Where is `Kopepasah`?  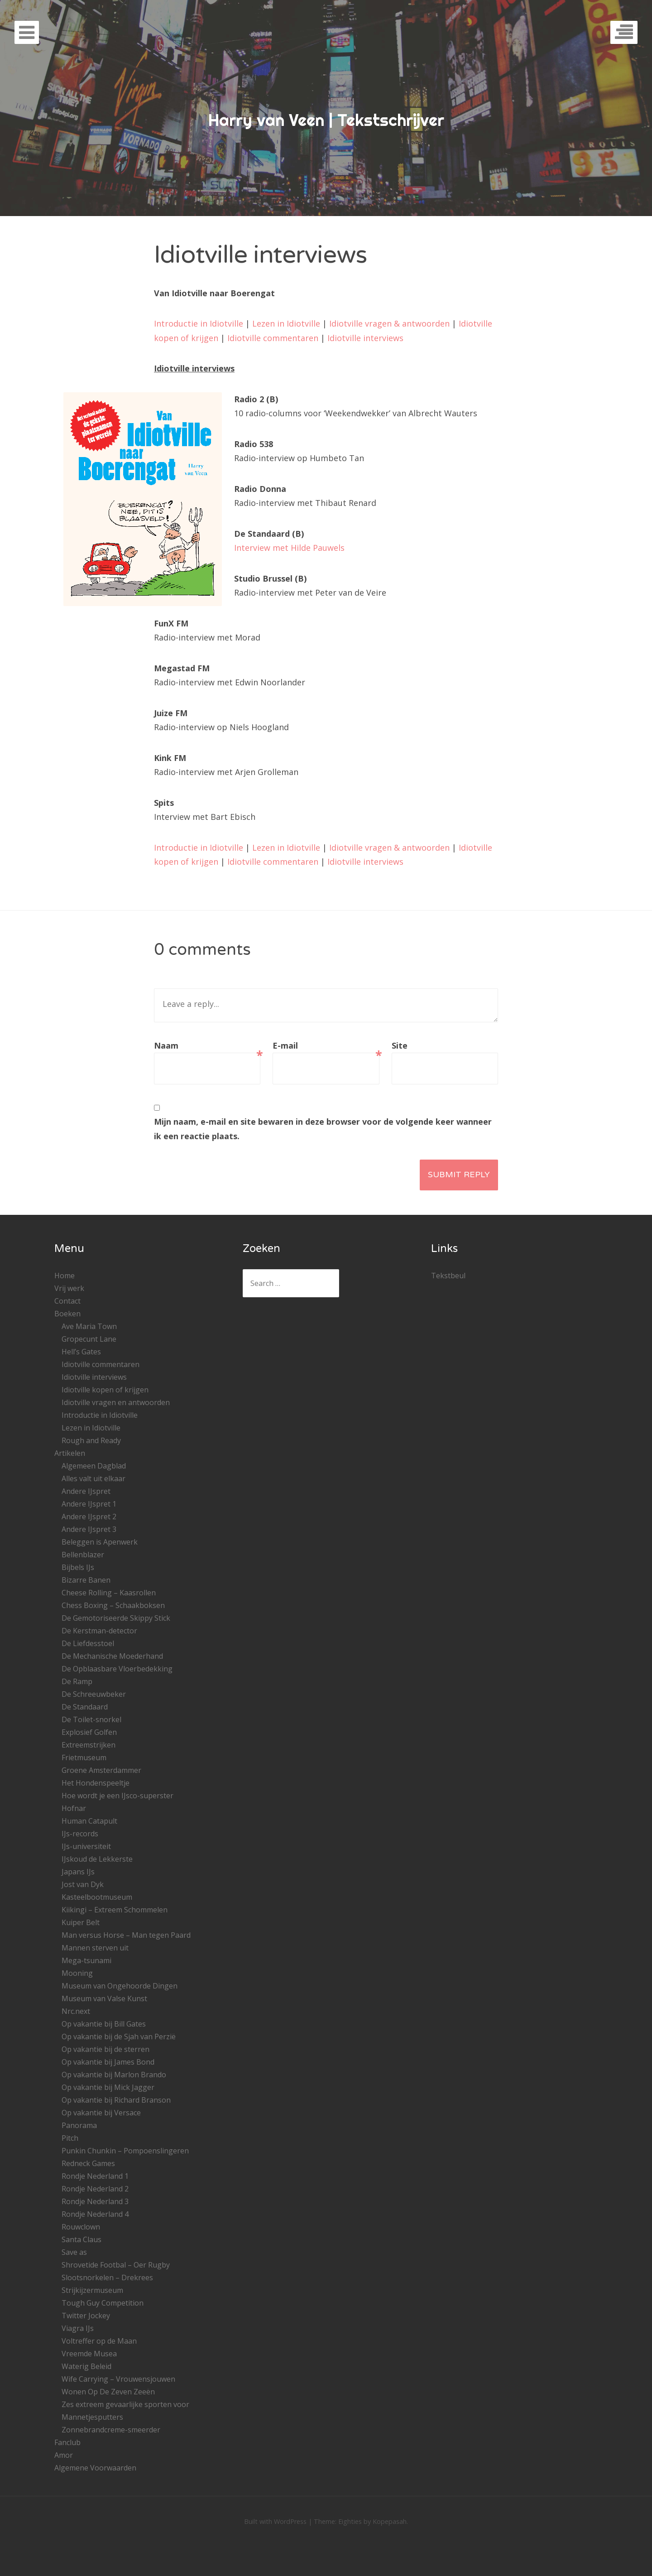 Kopepasah is located at coordinates (390, 2521).